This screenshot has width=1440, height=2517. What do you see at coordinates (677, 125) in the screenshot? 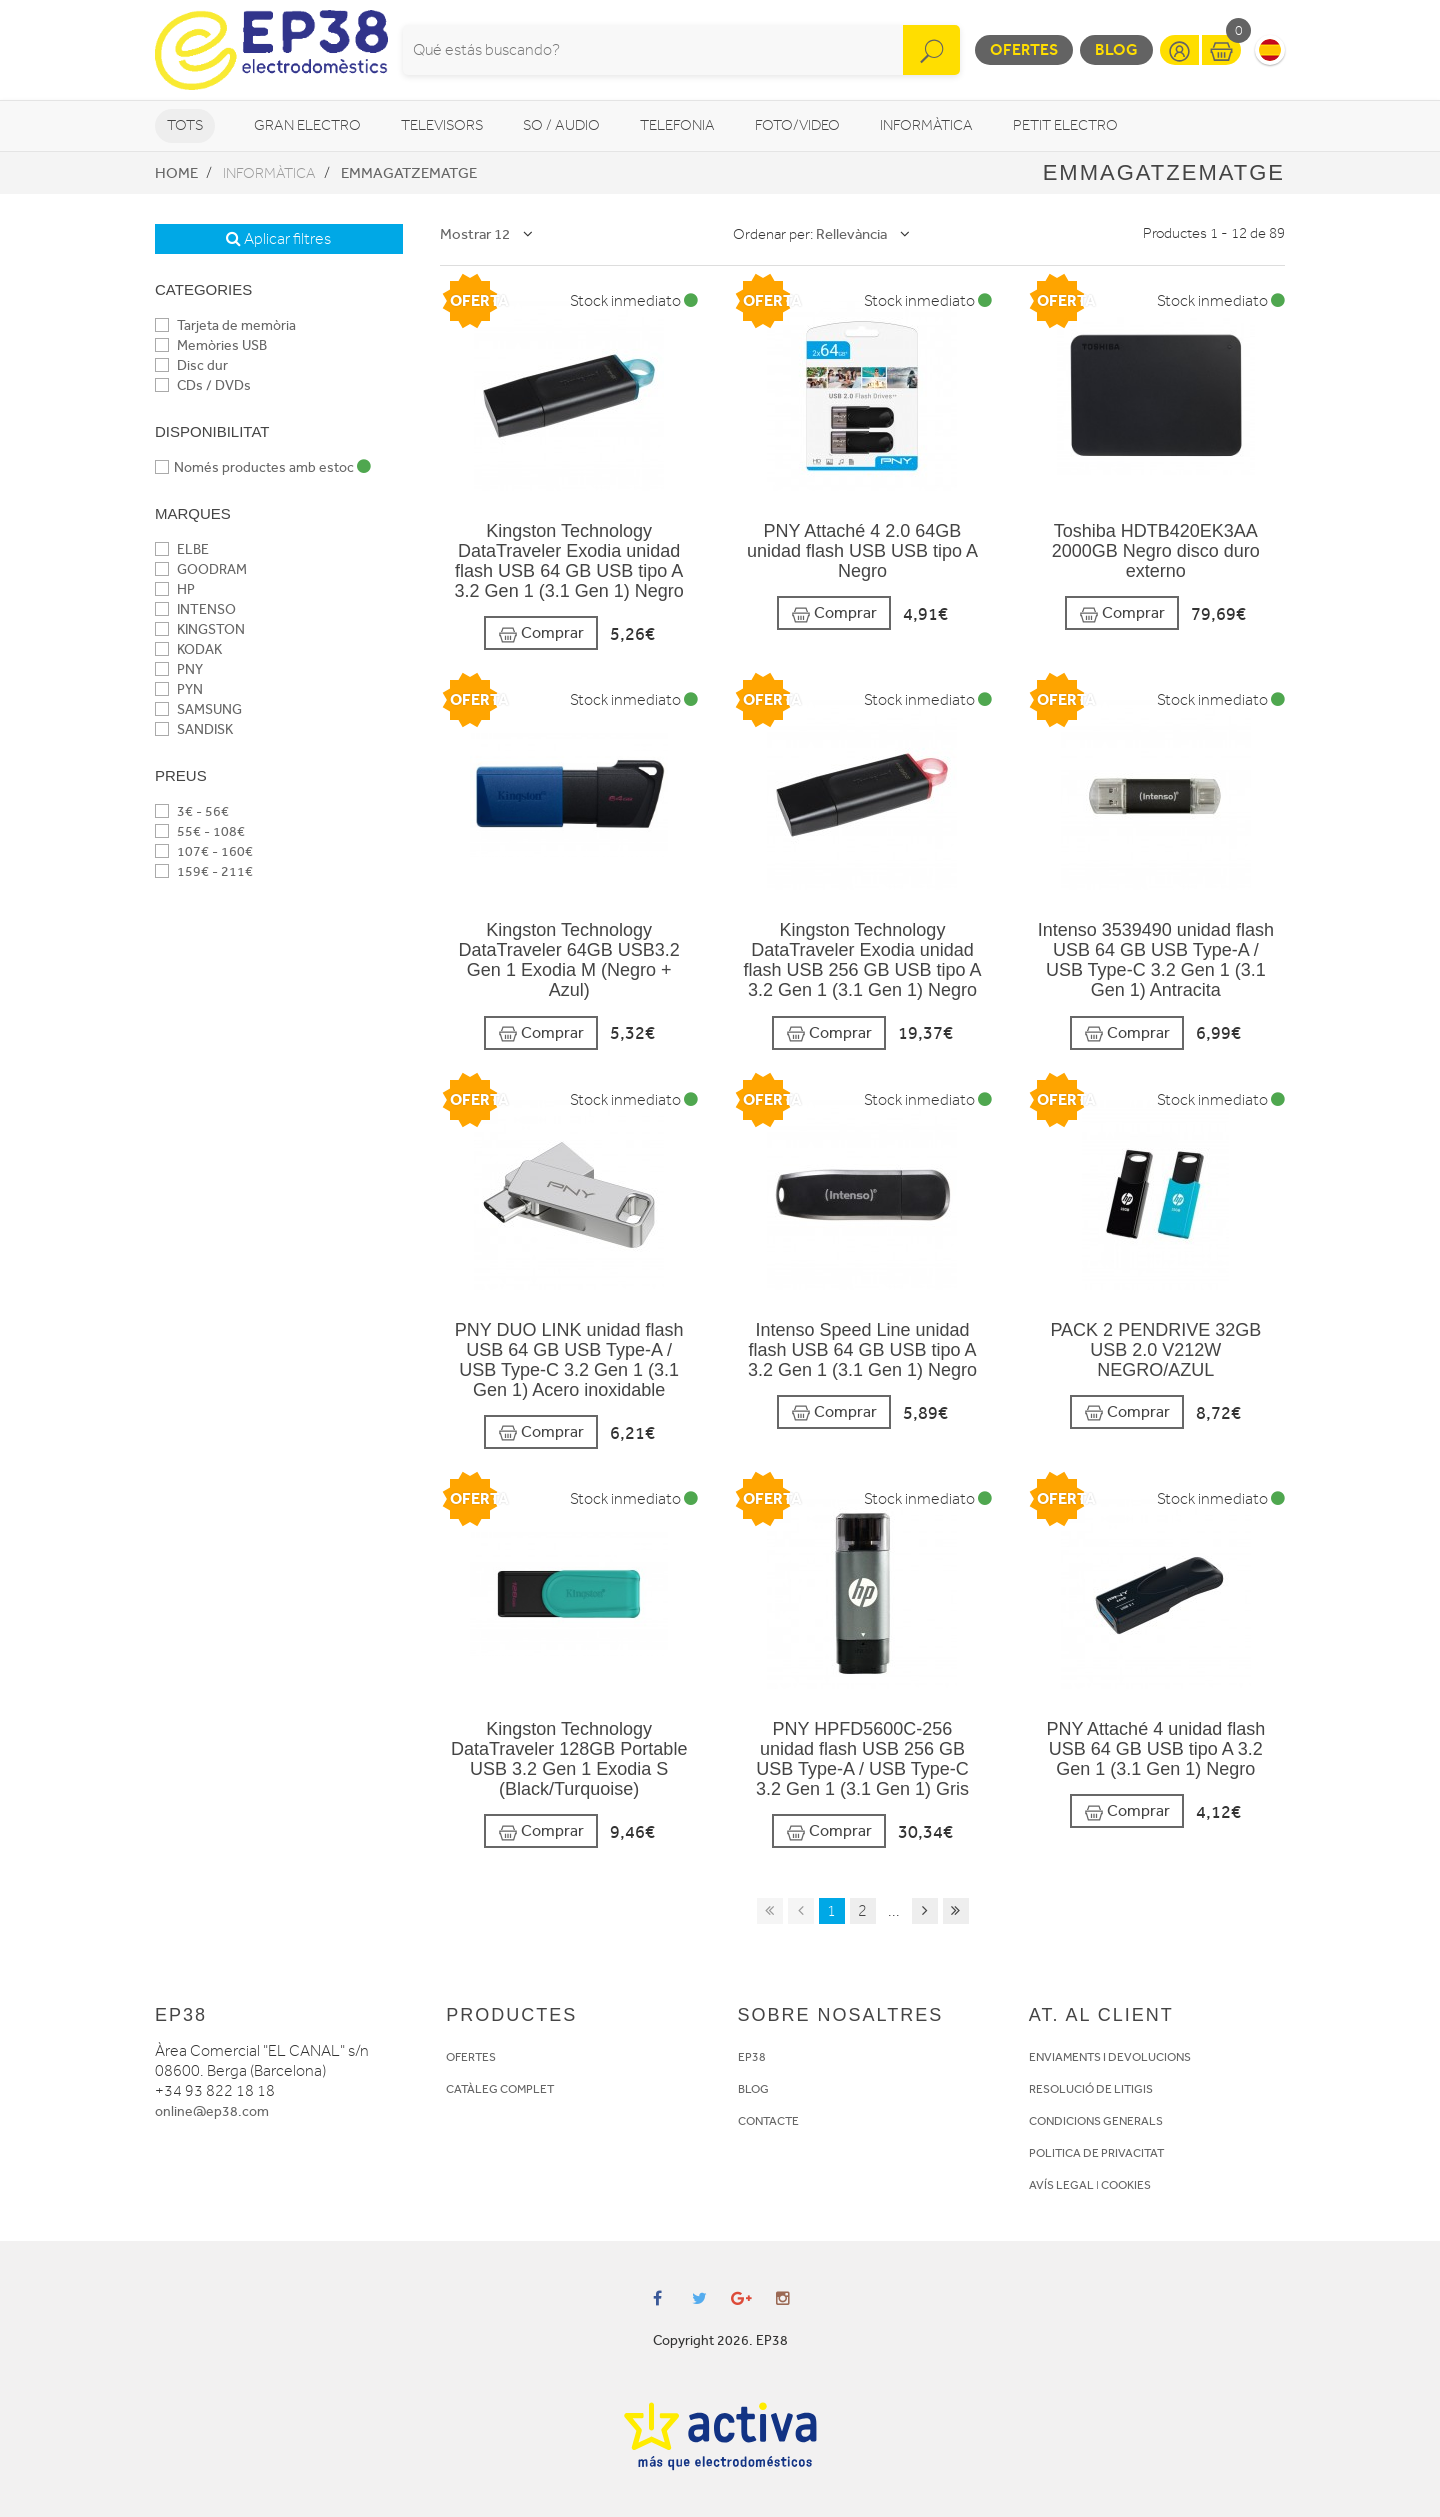
I see `Telefonia` at bounding box center [677, 125].